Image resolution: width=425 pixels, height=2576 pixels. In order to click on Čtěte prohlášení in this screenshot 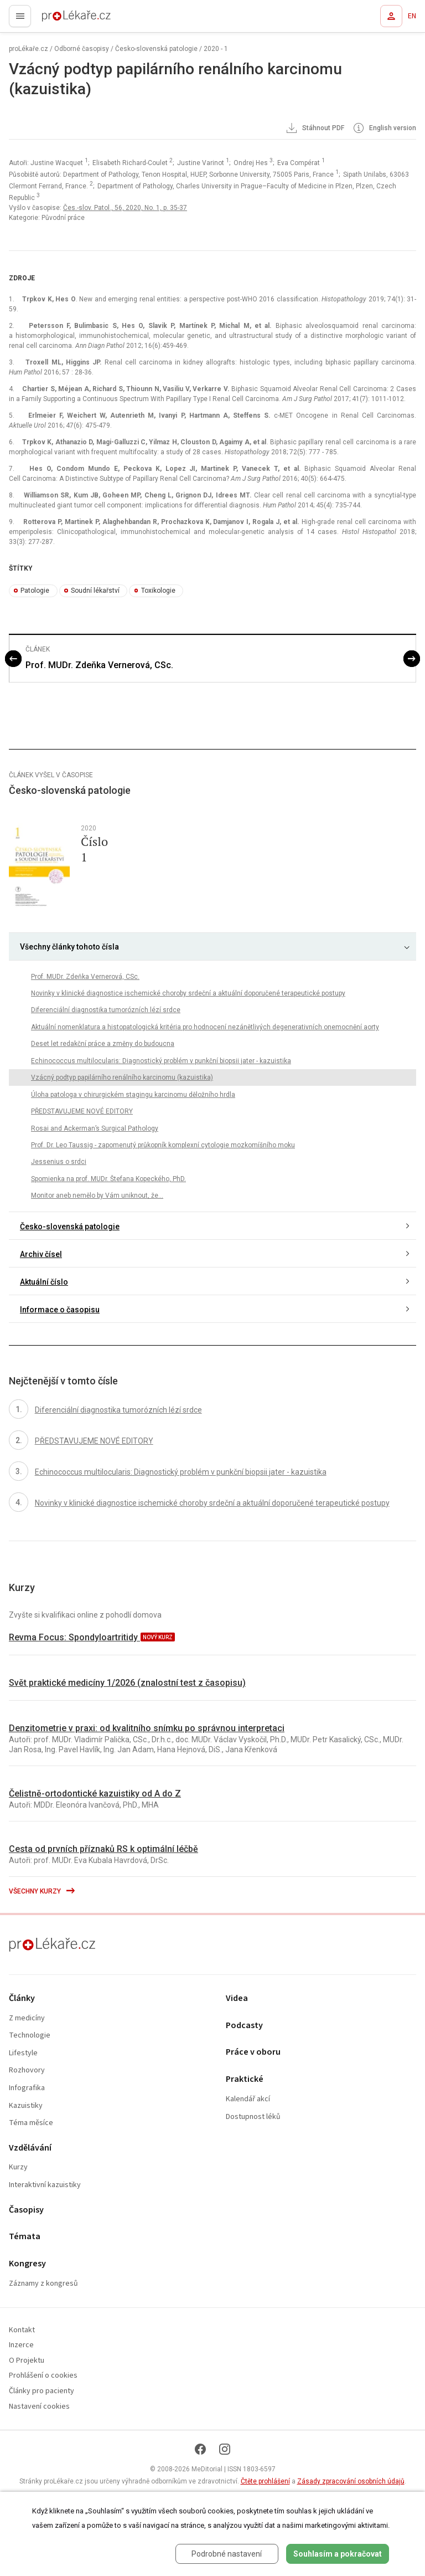, I will do `click(265, 2481)`.